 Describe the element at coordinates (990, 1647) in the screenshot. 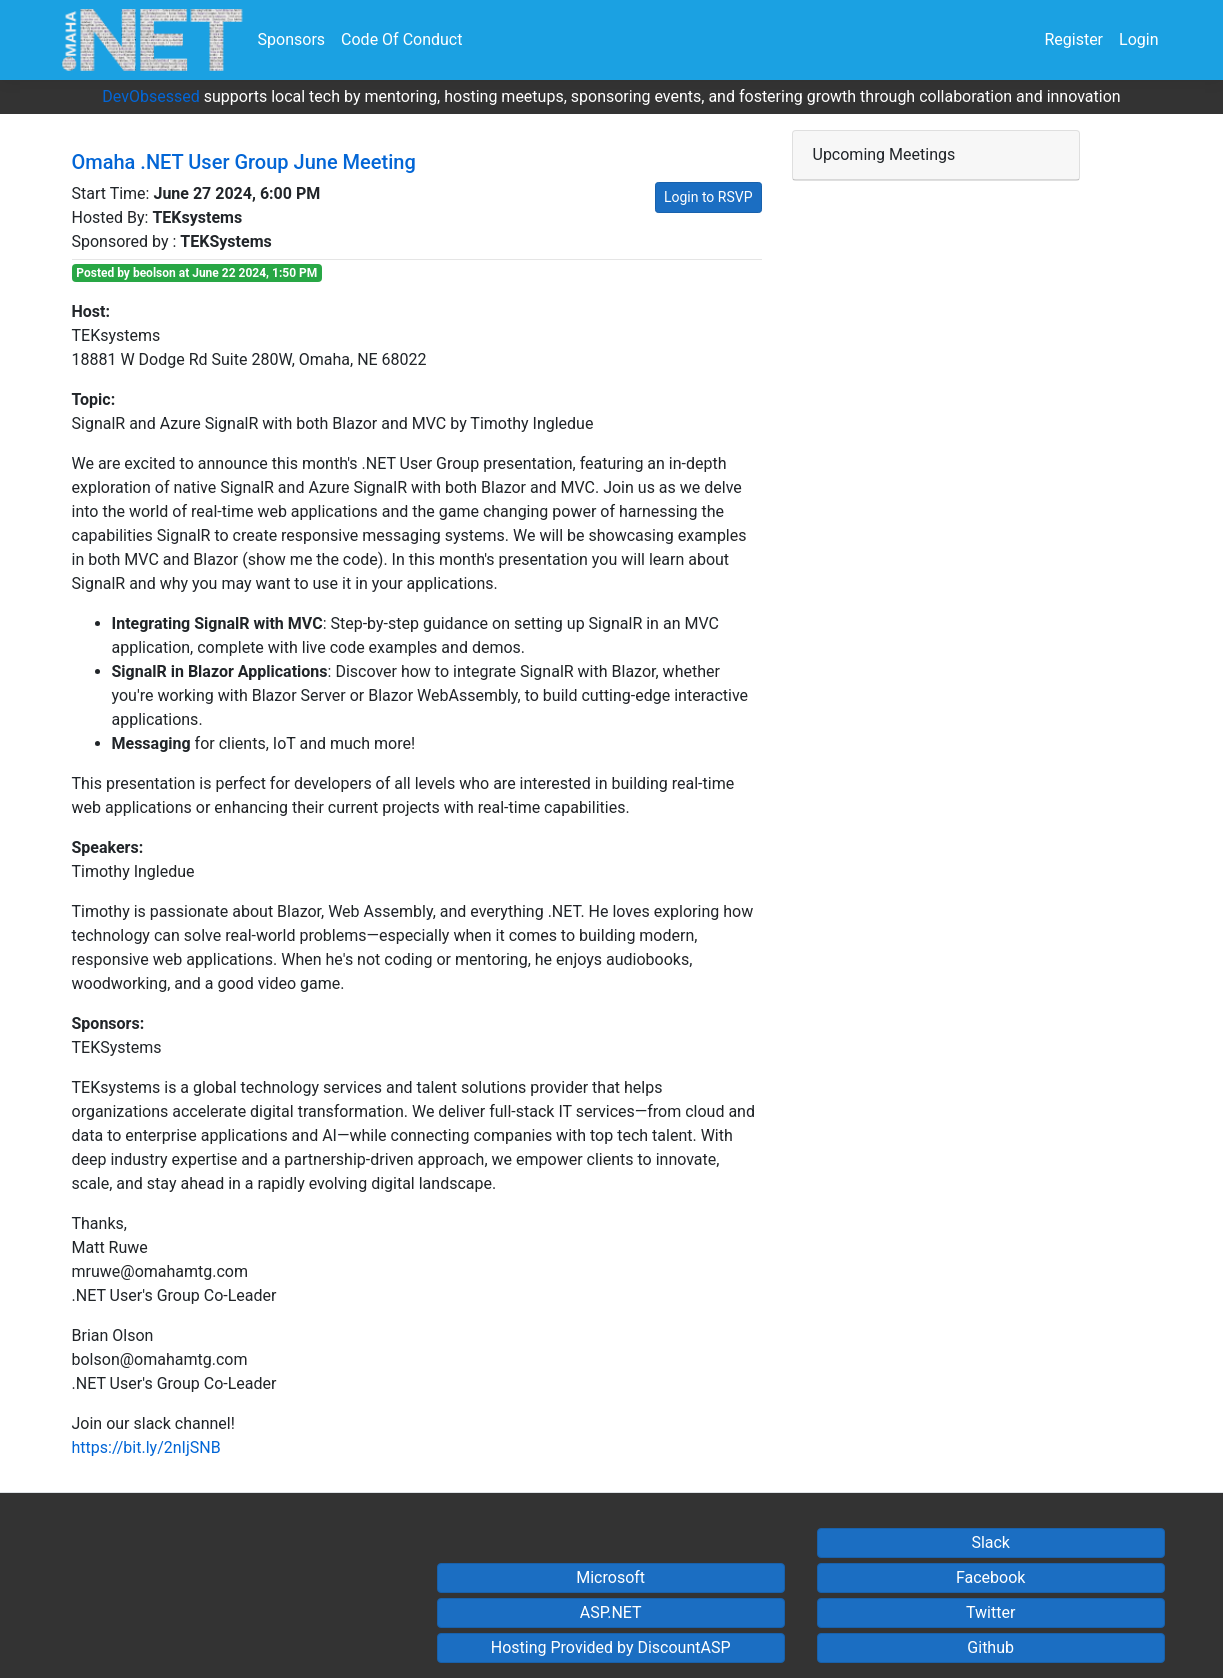

I see `Github` at that location.